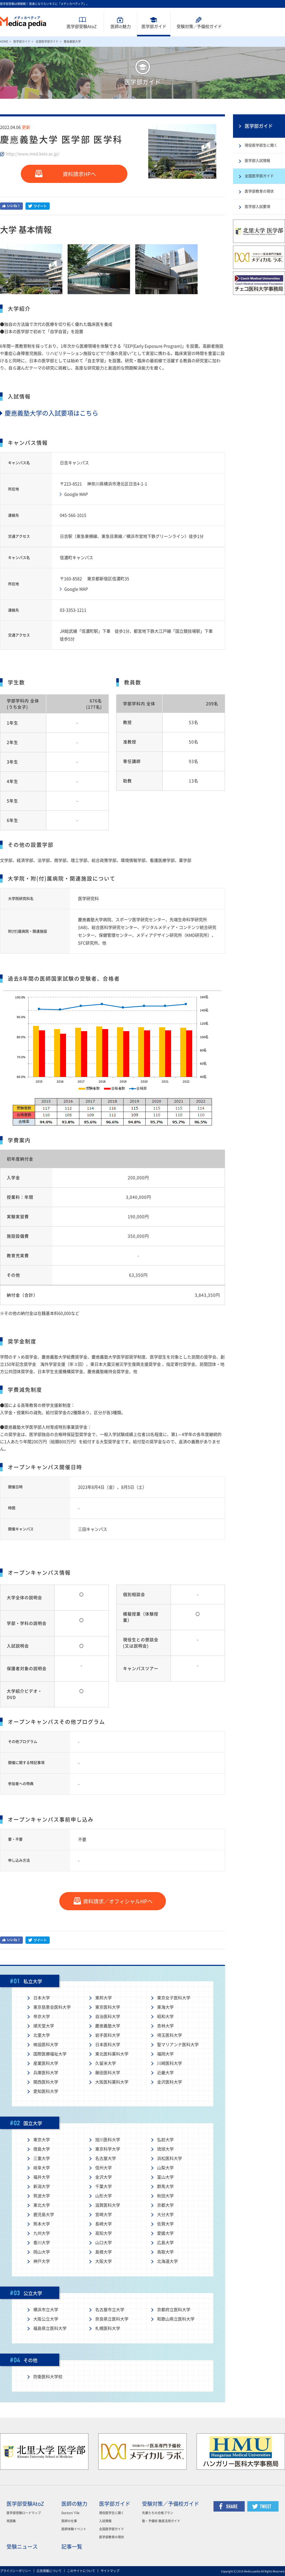  I want to click on 大分大学, so click(165, 2214).